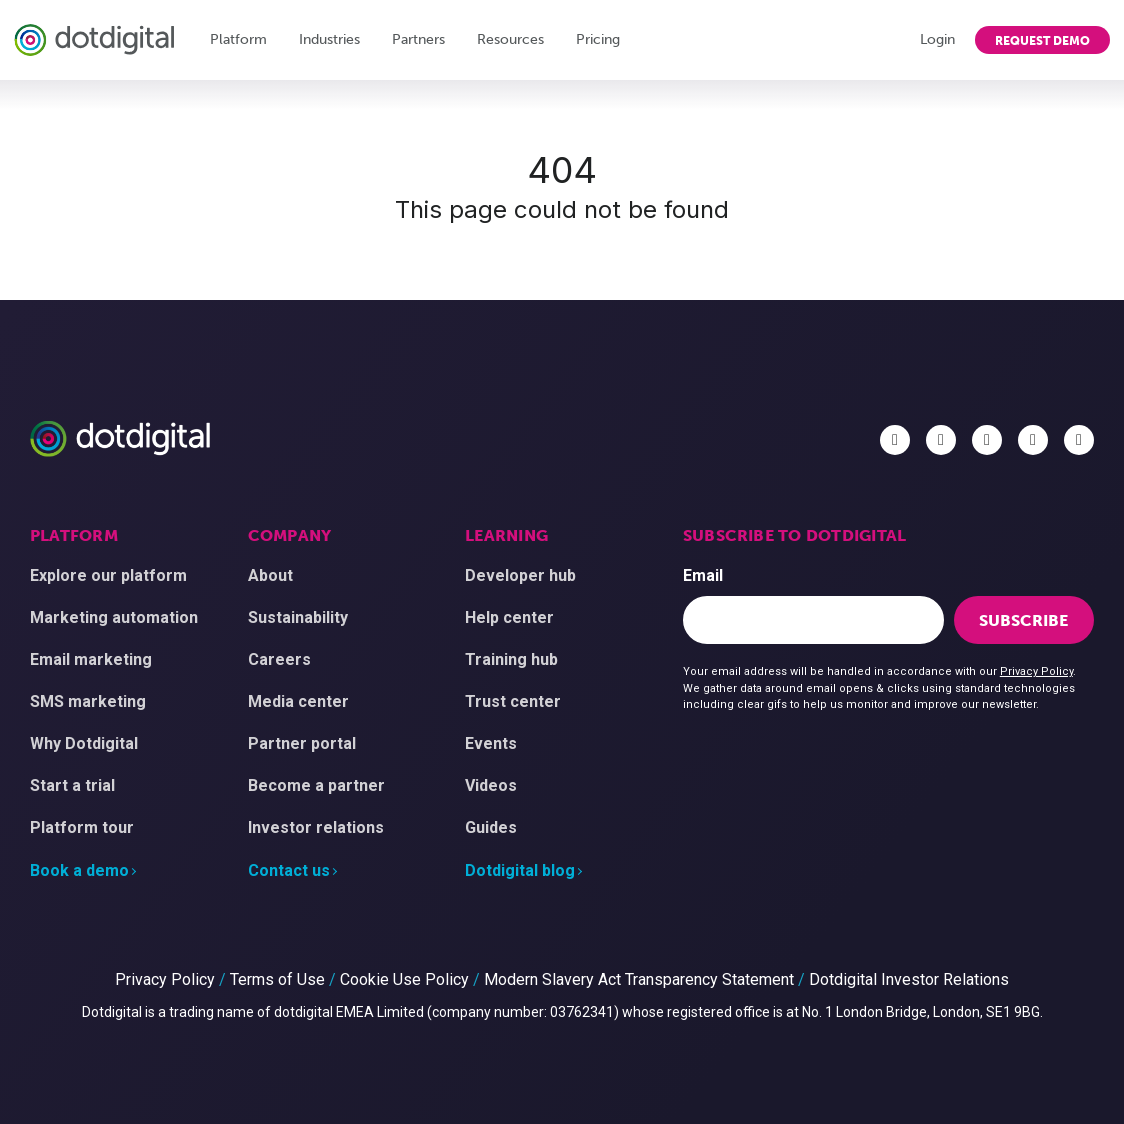  Describe the element at coordinates (491, 785) in the screenshot. I see `Videos` at that location.